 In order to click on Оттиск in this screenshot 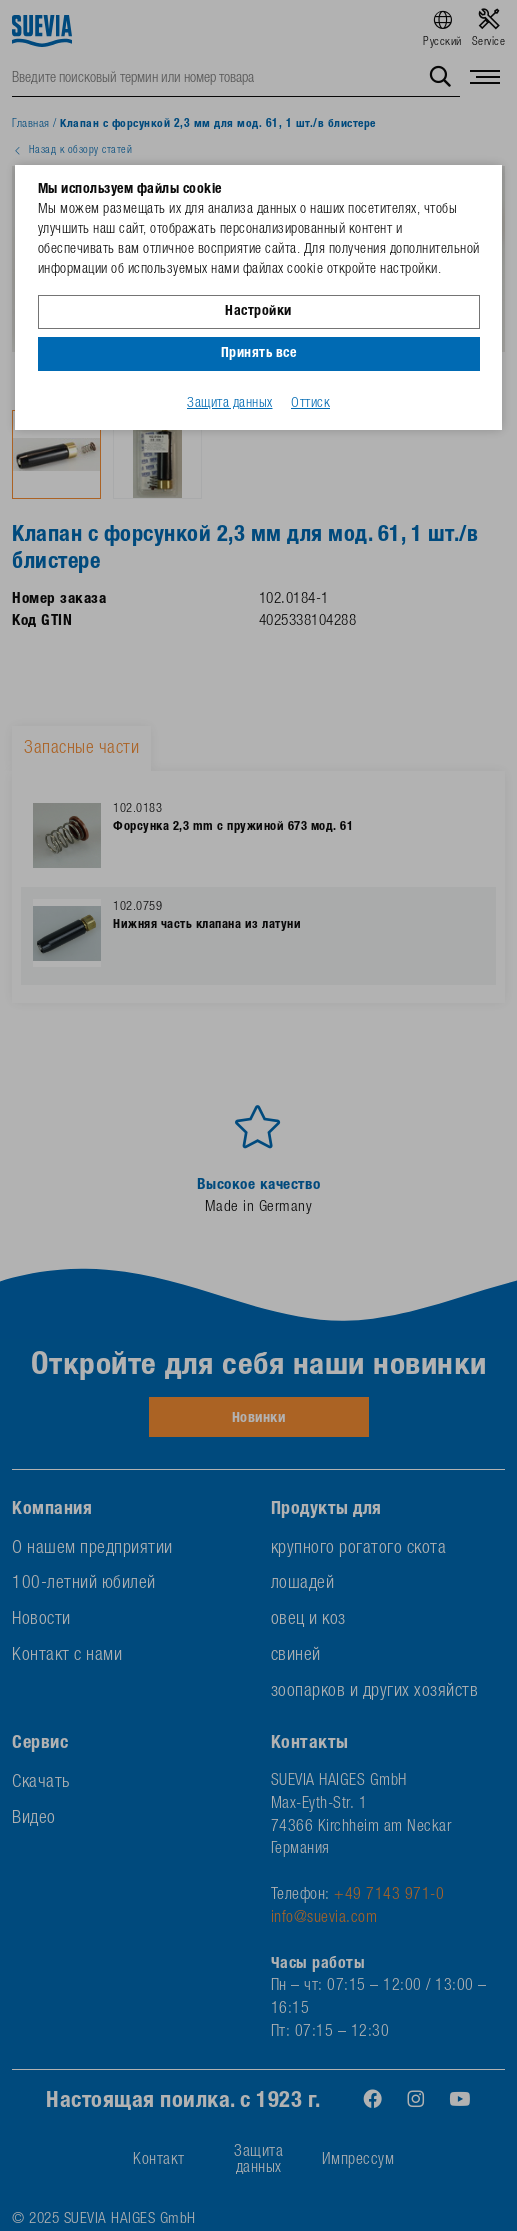, I will do `click(310, 404)`.